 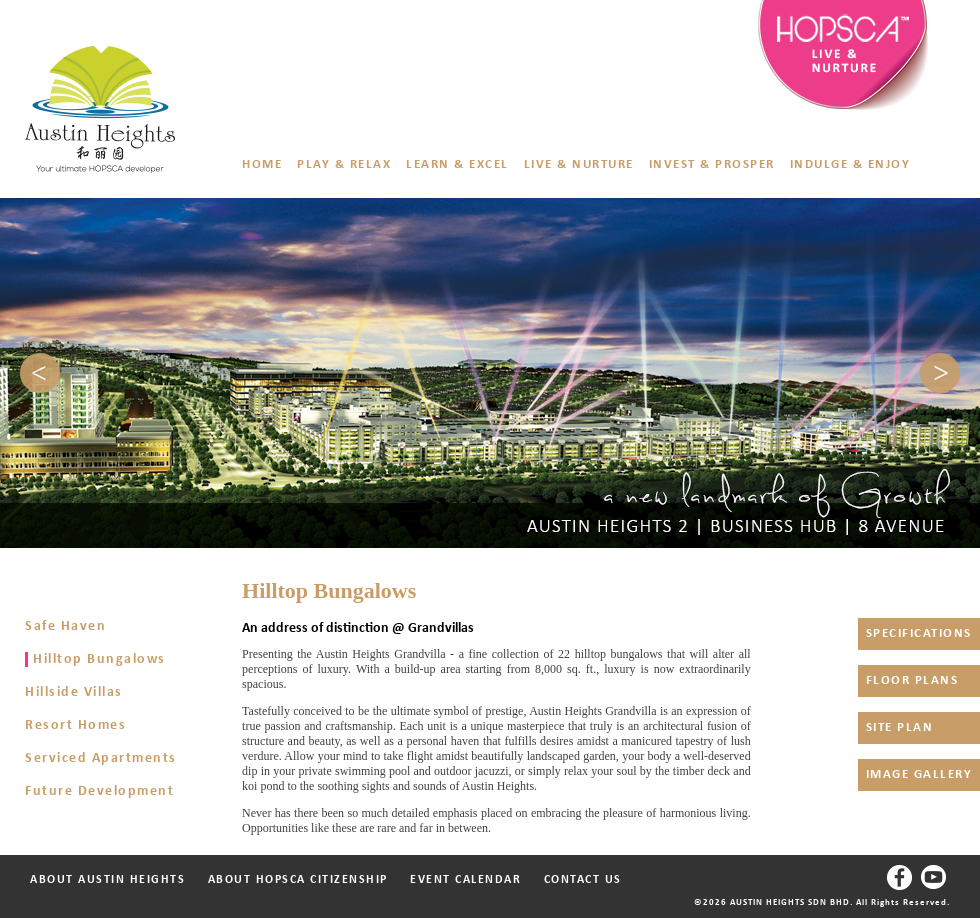 I want to click on IMAGE GALLERY, so click(x=919, y=774).